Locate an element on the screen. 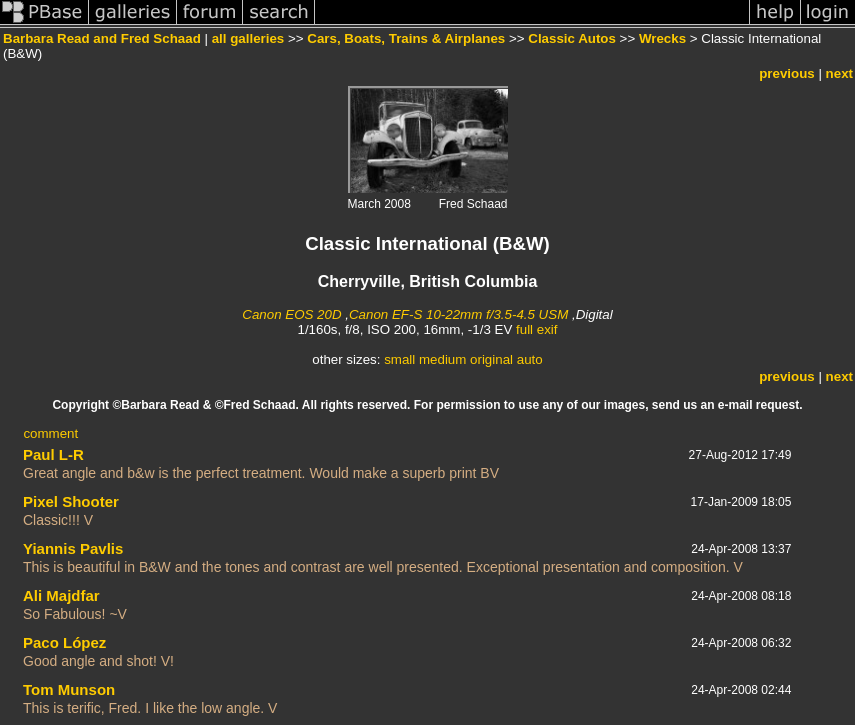 This screenshot has width=855, height=725. medium is located at coordinates (442, 359).